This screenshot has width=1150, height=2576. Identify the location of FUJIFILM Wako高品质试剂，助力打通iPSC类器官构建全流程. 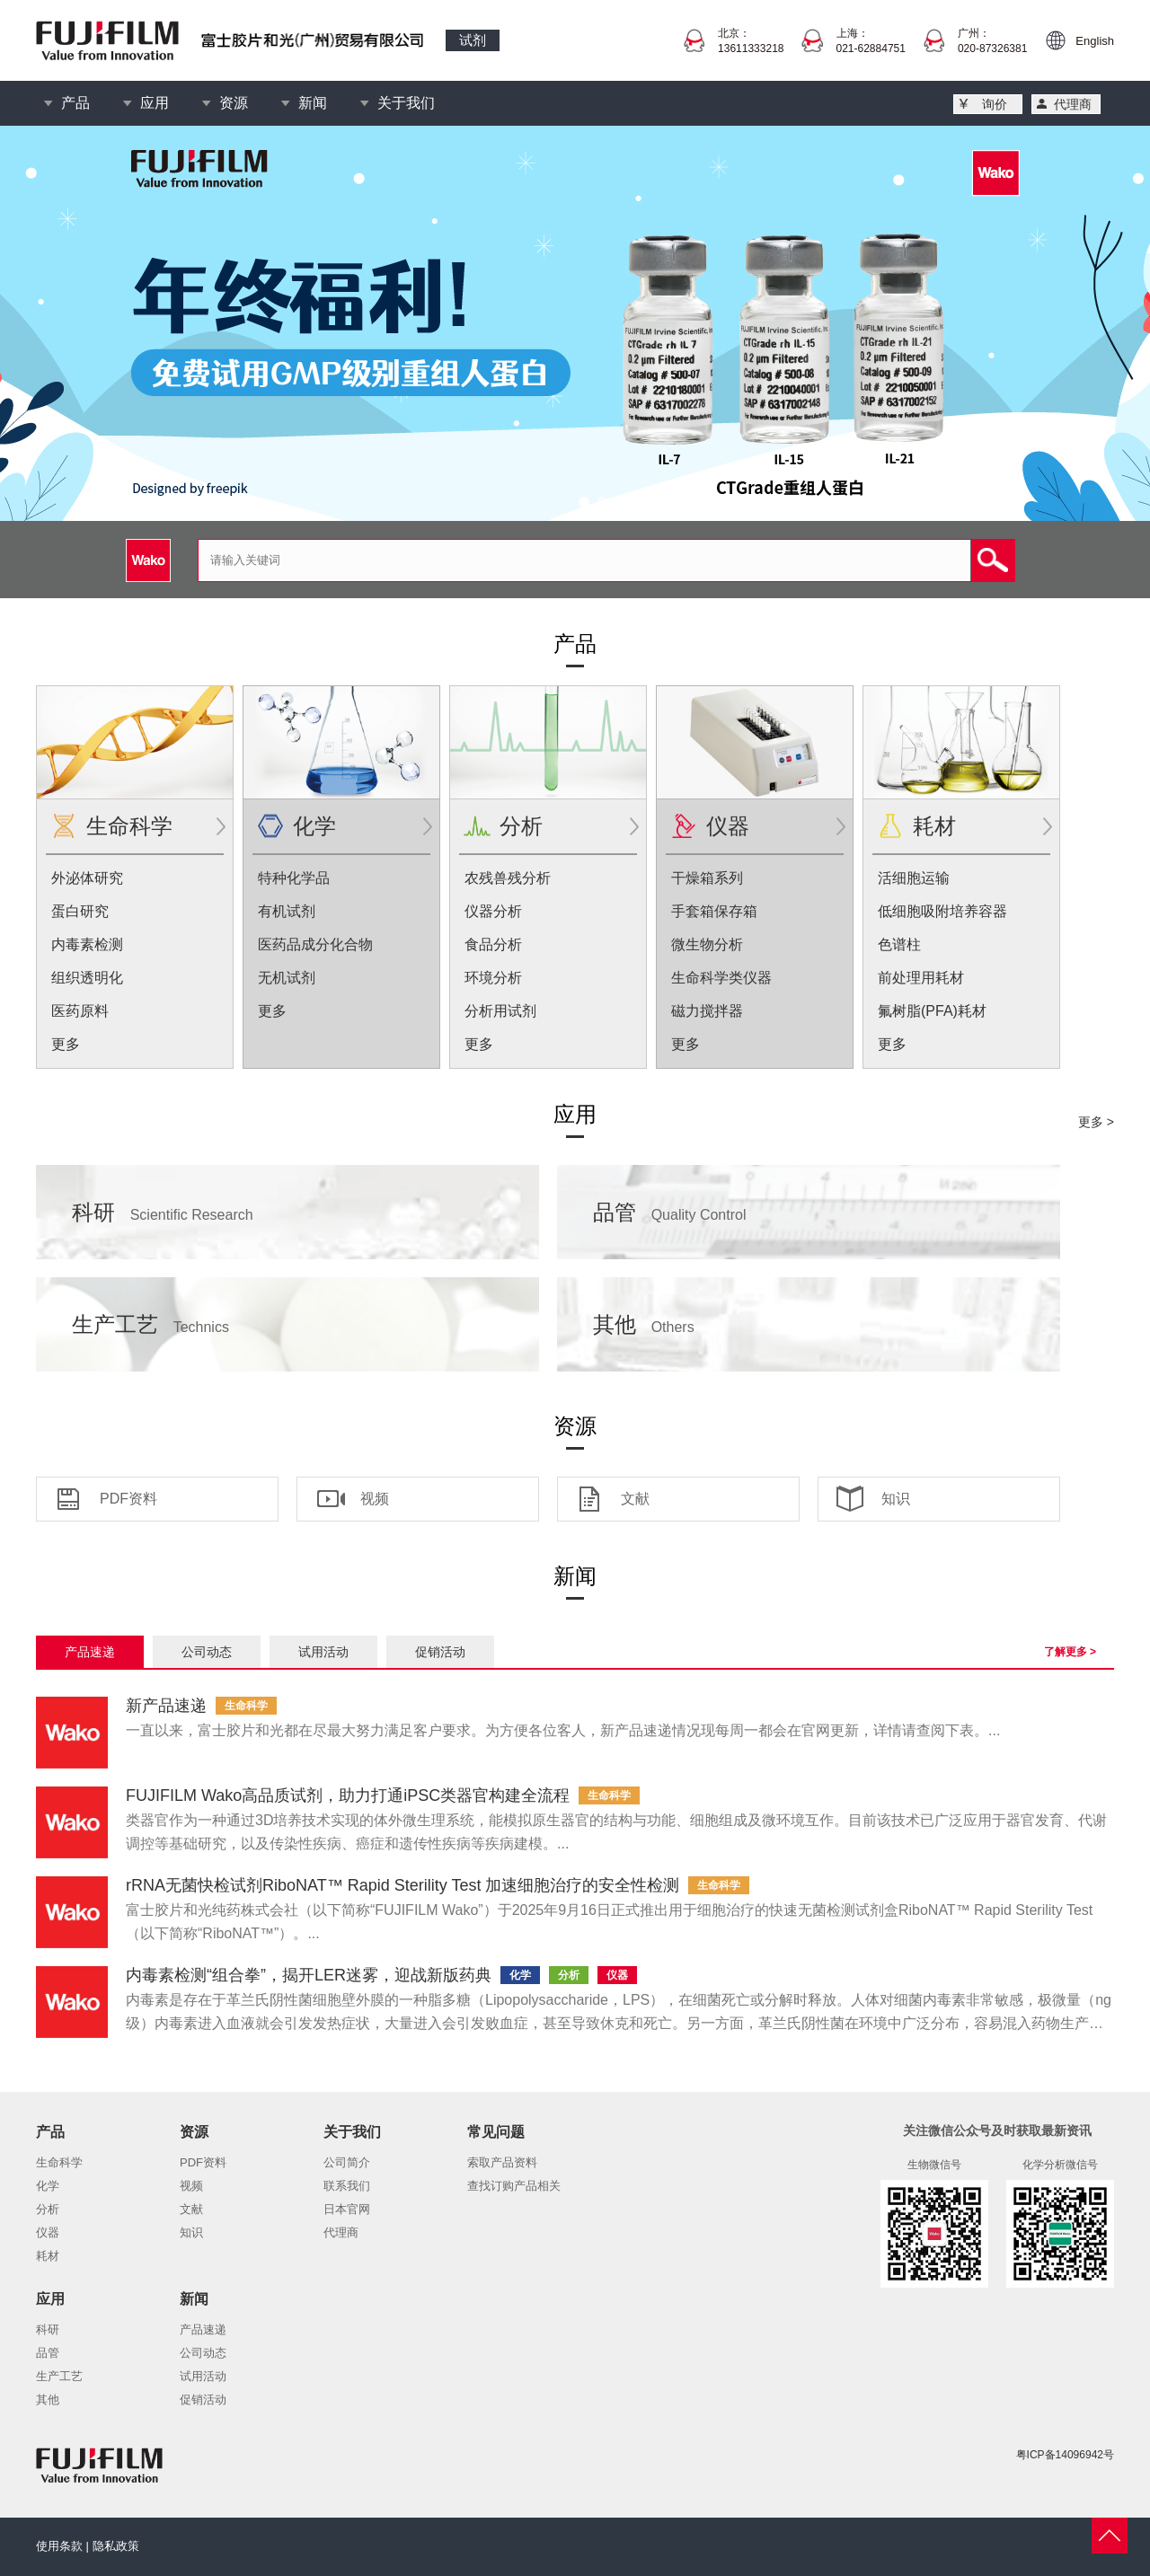
(348, 1795).